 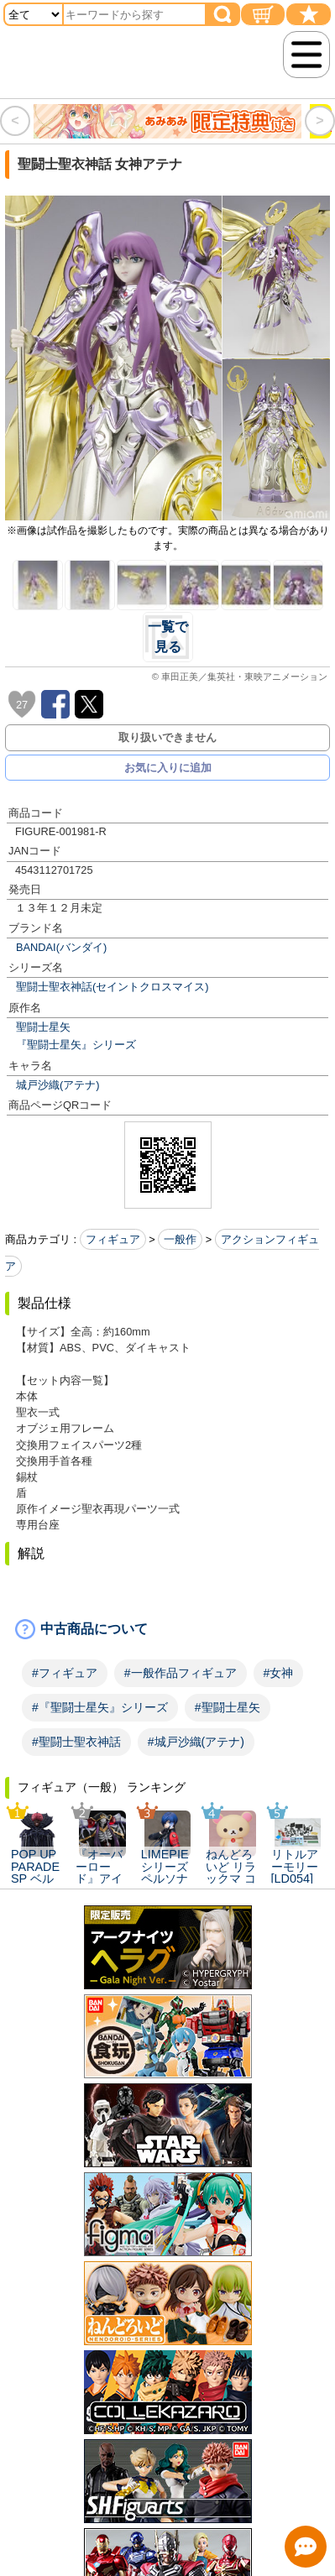 I want to click on 城戸沙織(アテナ), so click(x=58, y=1085).